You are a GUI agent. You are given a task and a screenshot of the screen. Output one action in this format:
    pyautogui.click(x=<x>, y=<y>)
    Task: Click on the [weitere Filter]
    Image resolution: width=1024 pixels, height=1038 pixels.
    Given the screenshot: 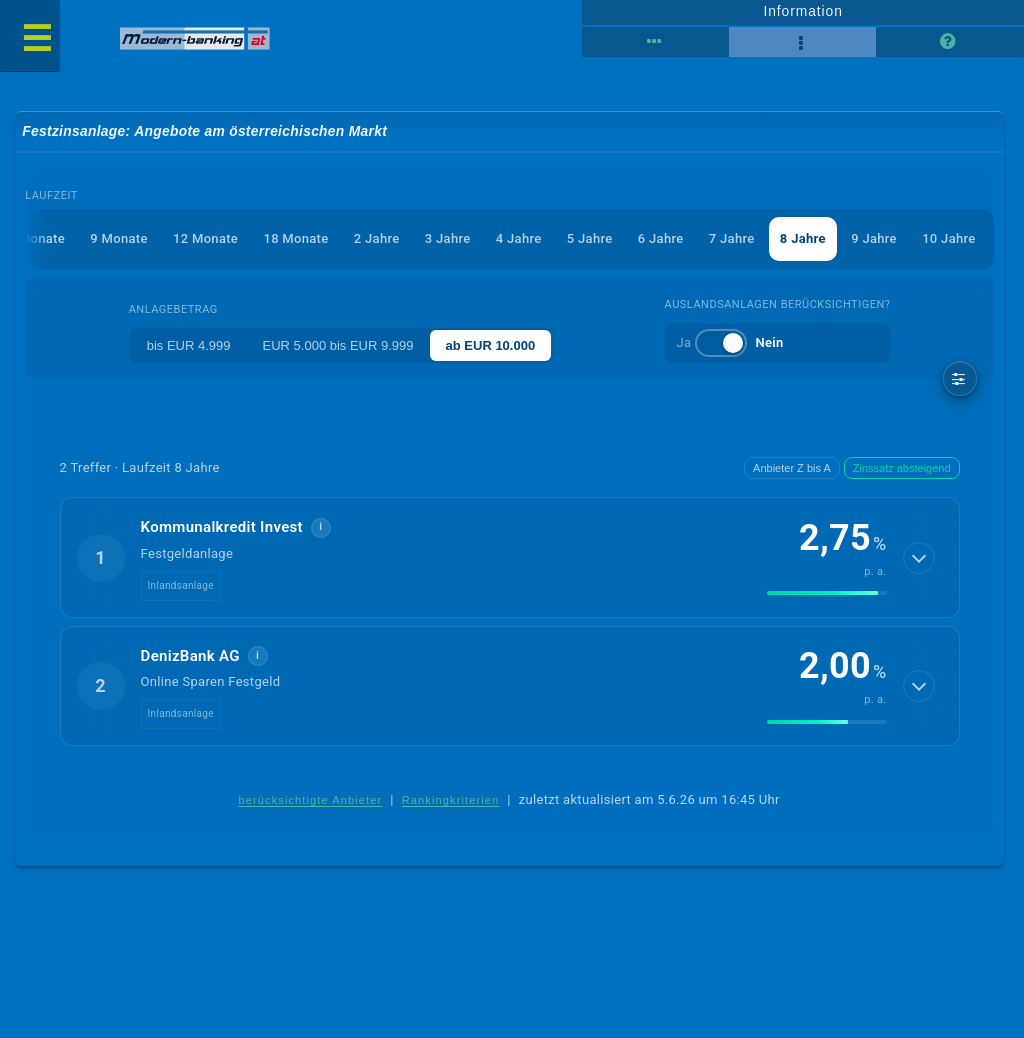 What is the action you would take?
    pyautogui.click(x=960, y=378)
    